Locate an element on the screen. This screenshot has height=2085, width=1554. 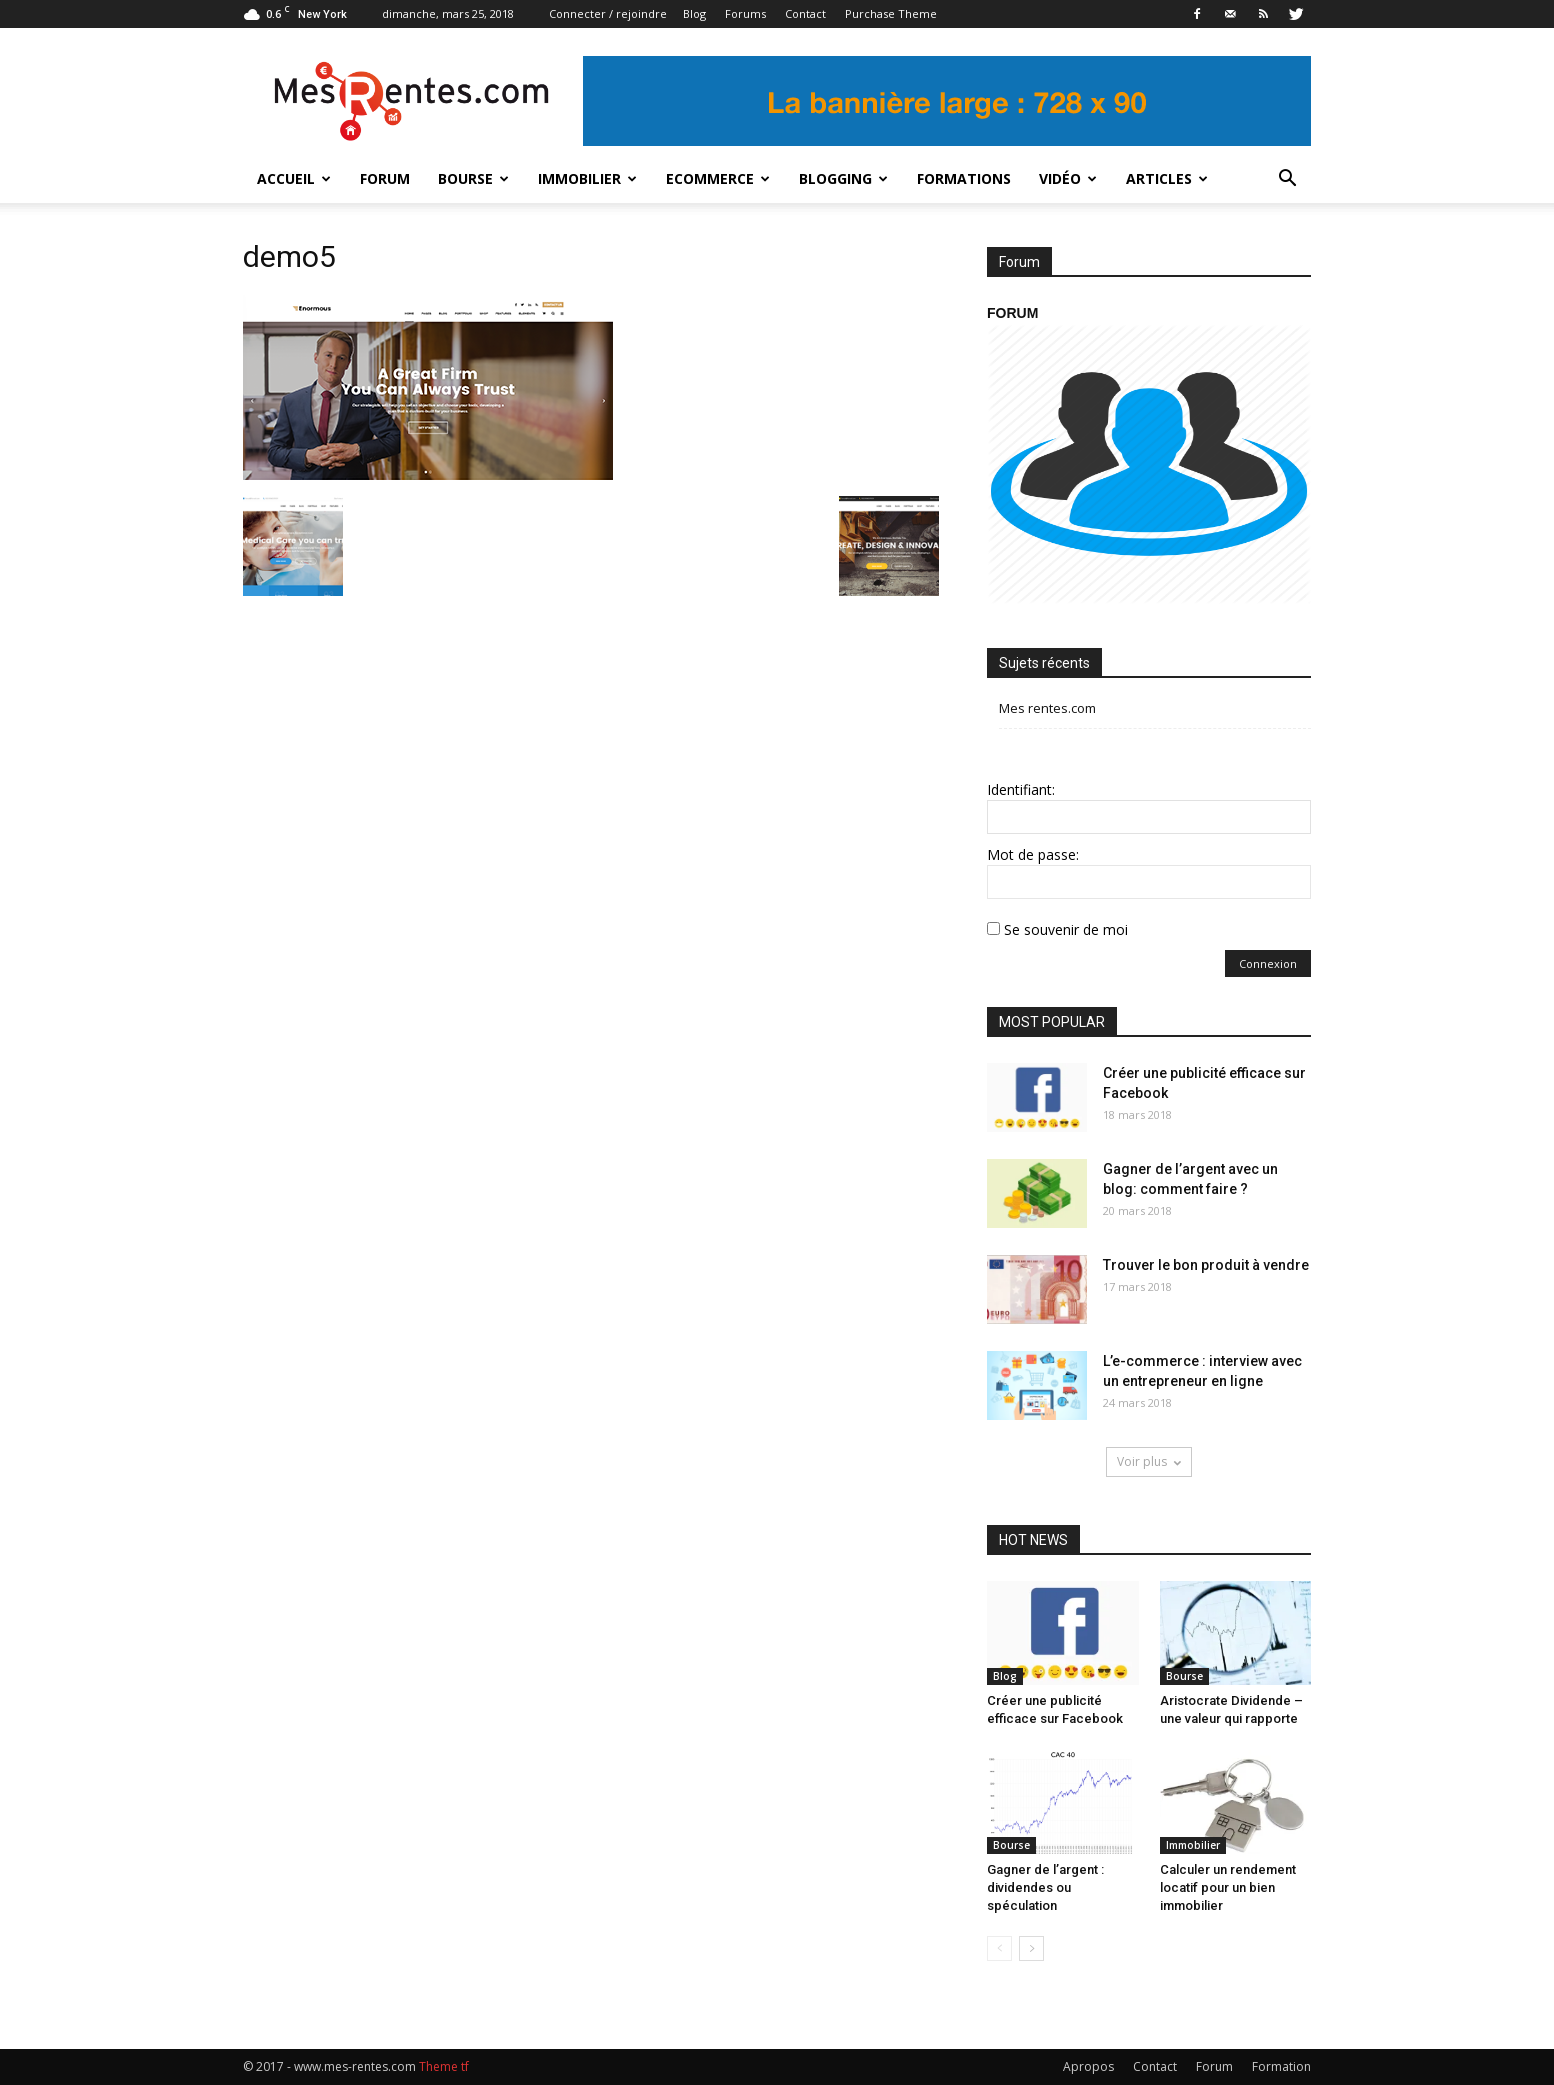
Se souvenir de moi is located at coordinates (1066, 929).